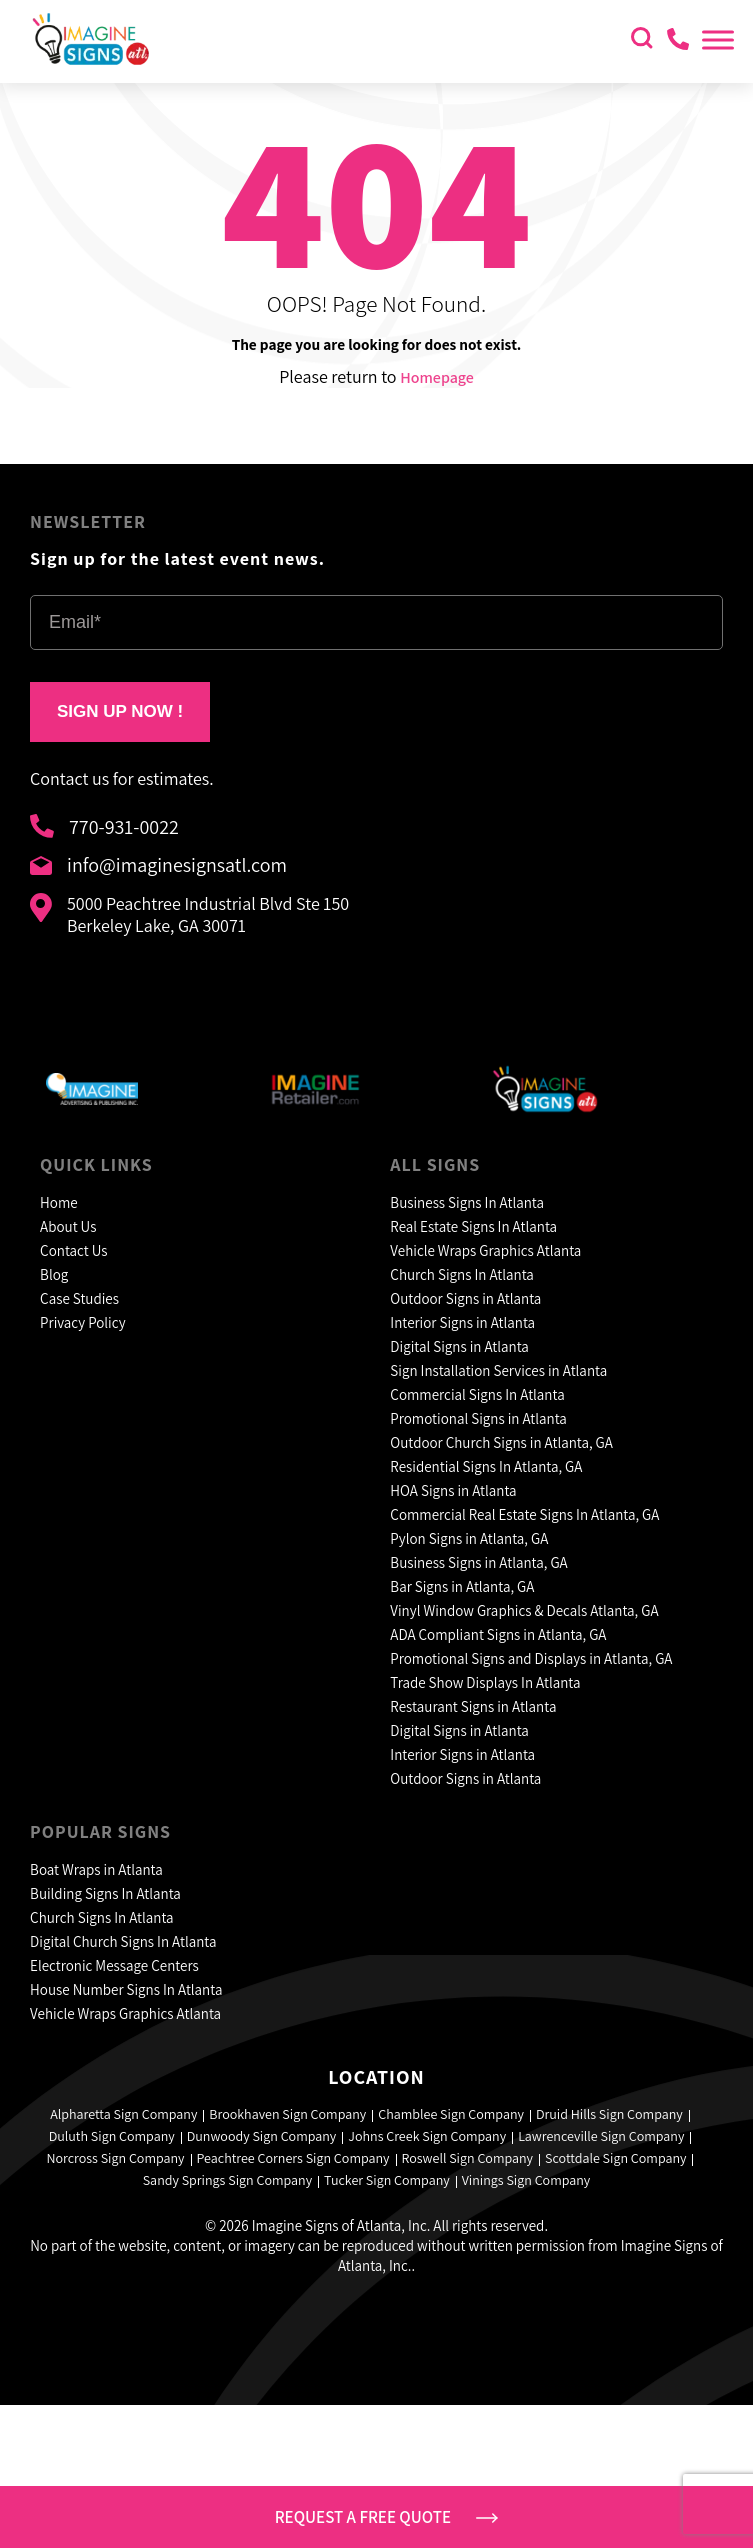  I want to click on Trade Show Displays In Atlanta, so click(485, 1682).